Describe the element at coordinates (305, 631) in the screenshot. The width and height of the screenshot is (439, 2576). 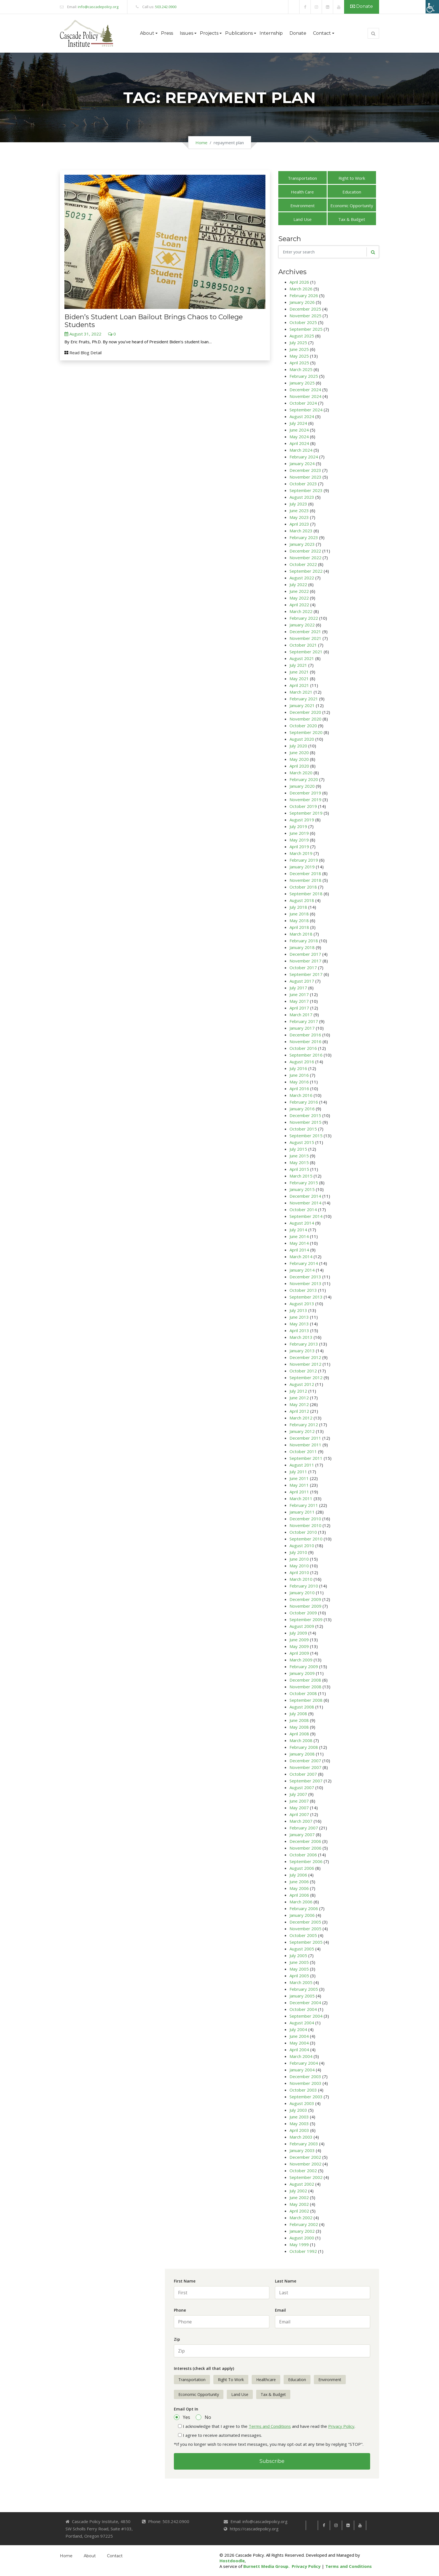
I see `December 2021` at that location.